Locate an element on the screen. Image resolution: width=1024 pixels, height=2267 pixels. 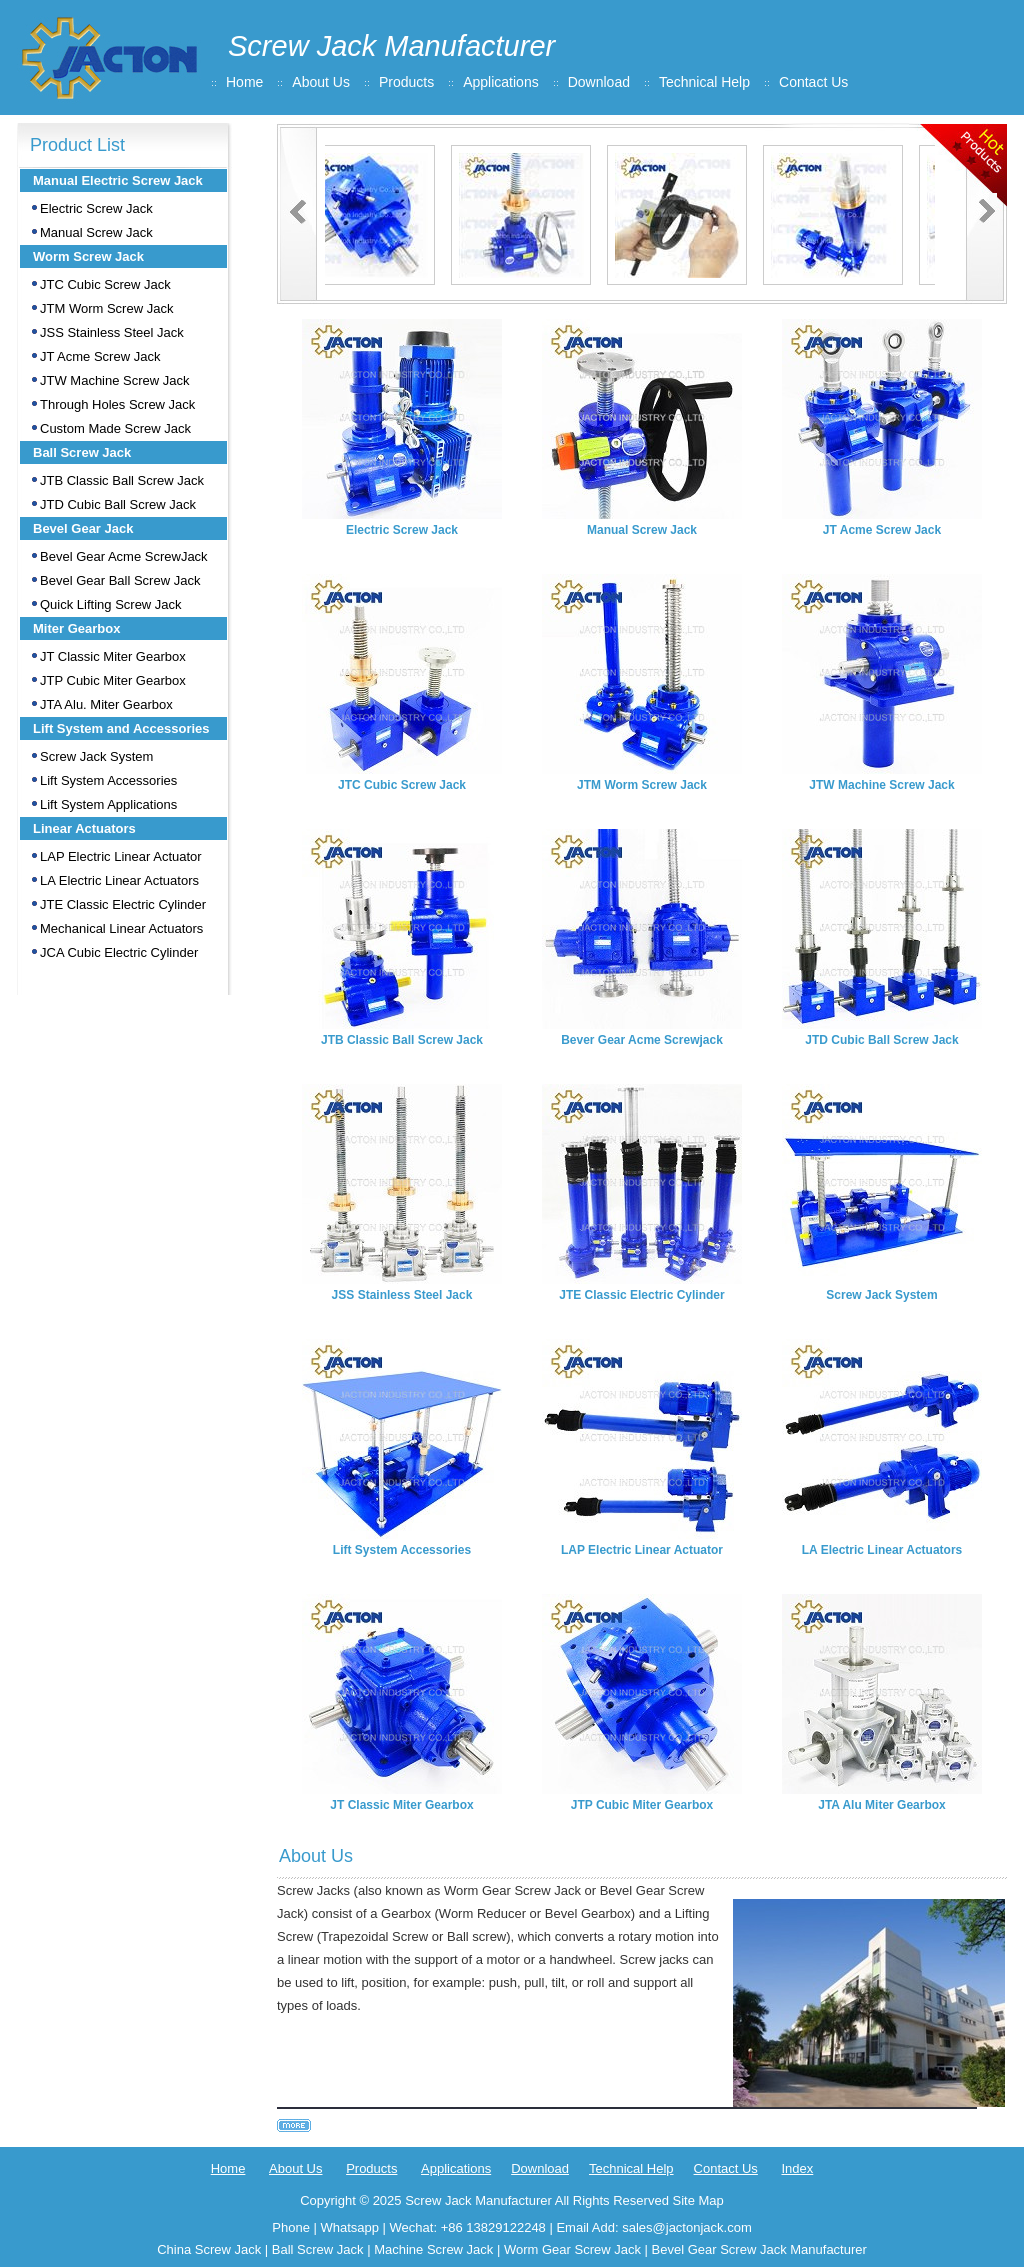
LA Electric Linear Actuators is located at coordinates (119, 880).